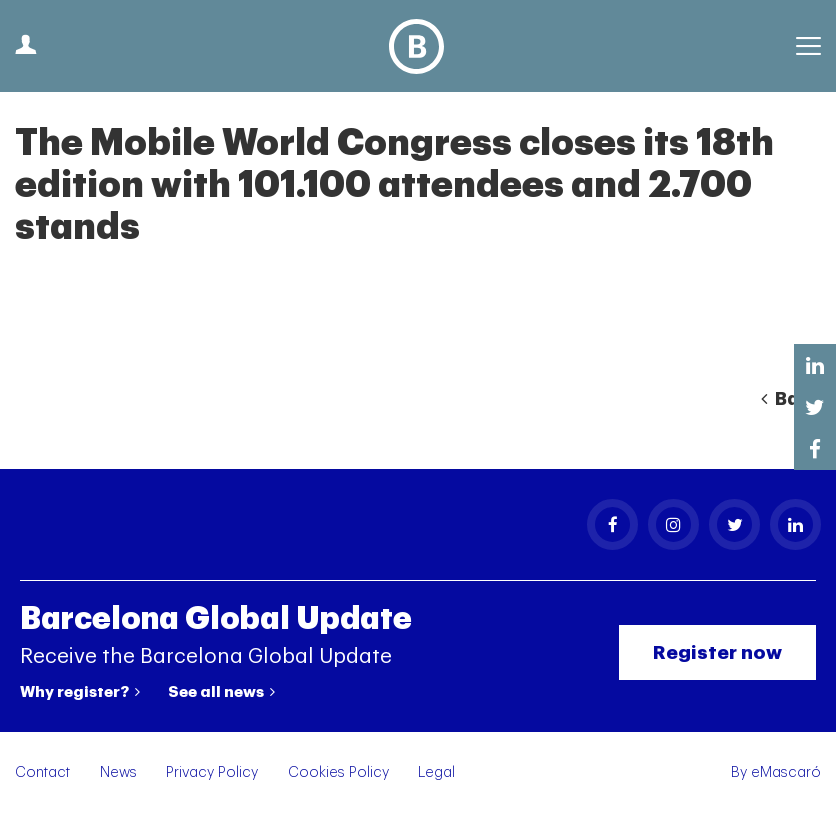  I want to click on News, so click(118, 772).